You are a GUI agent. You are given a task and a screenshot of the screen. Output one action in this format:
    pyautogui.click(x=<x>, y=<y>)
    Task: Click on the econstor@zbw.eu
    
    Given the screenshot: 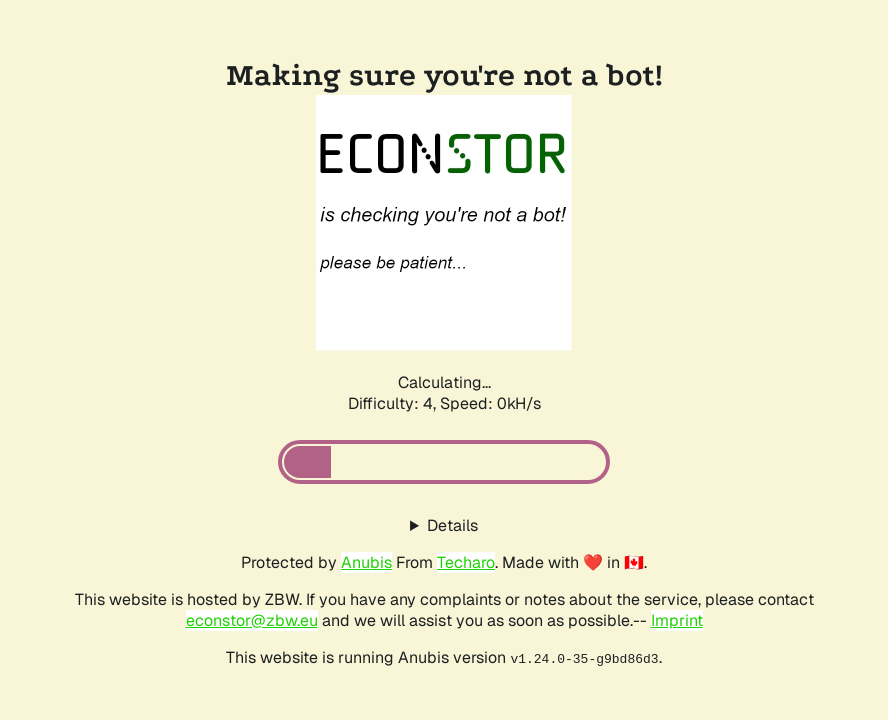 What is the action you would take?
    pyautogui.click(x=252, y=620)
    